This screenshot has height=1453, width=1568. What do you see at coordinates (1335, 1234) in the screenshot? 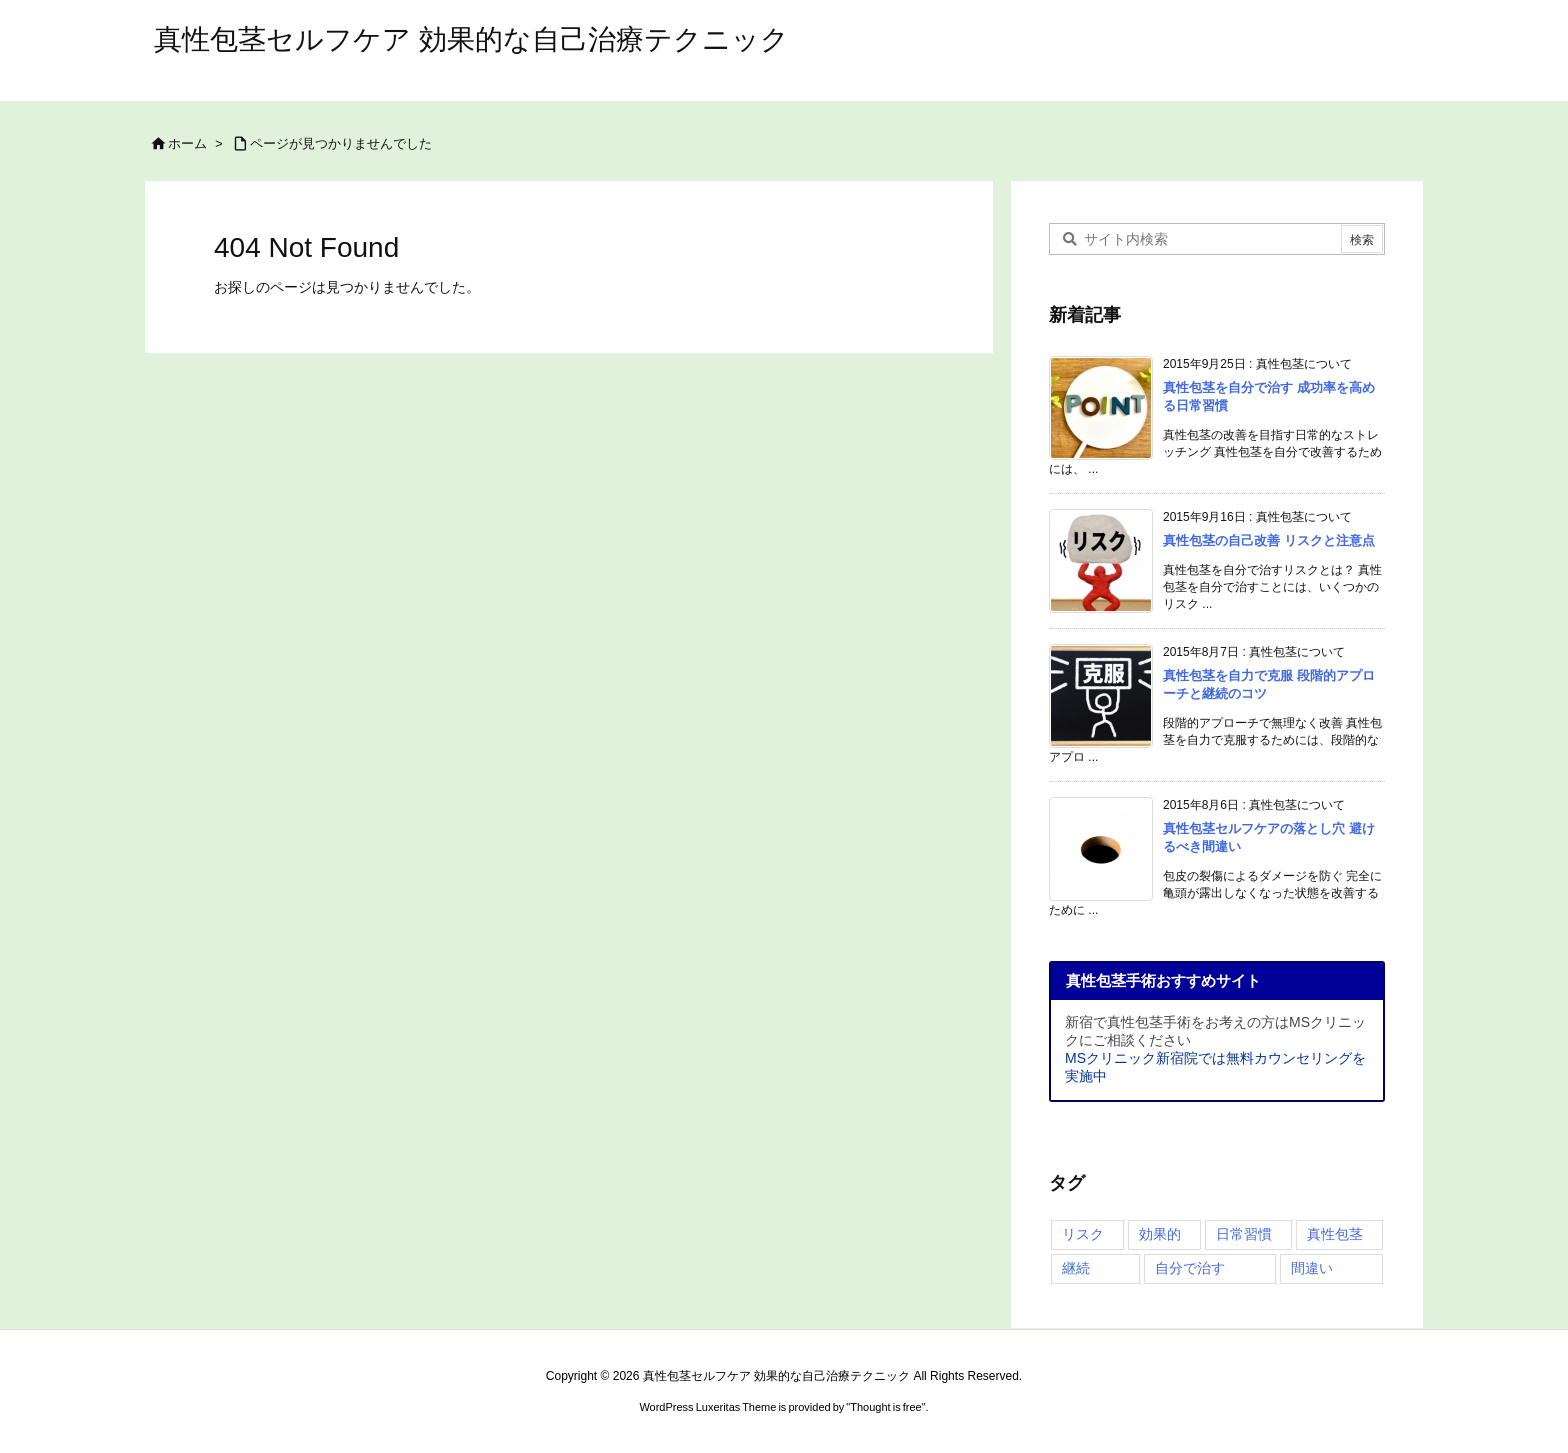
I see `真性包茎 [真性包茎 (4個の項目)]` at bounding box center [1335, 1234].